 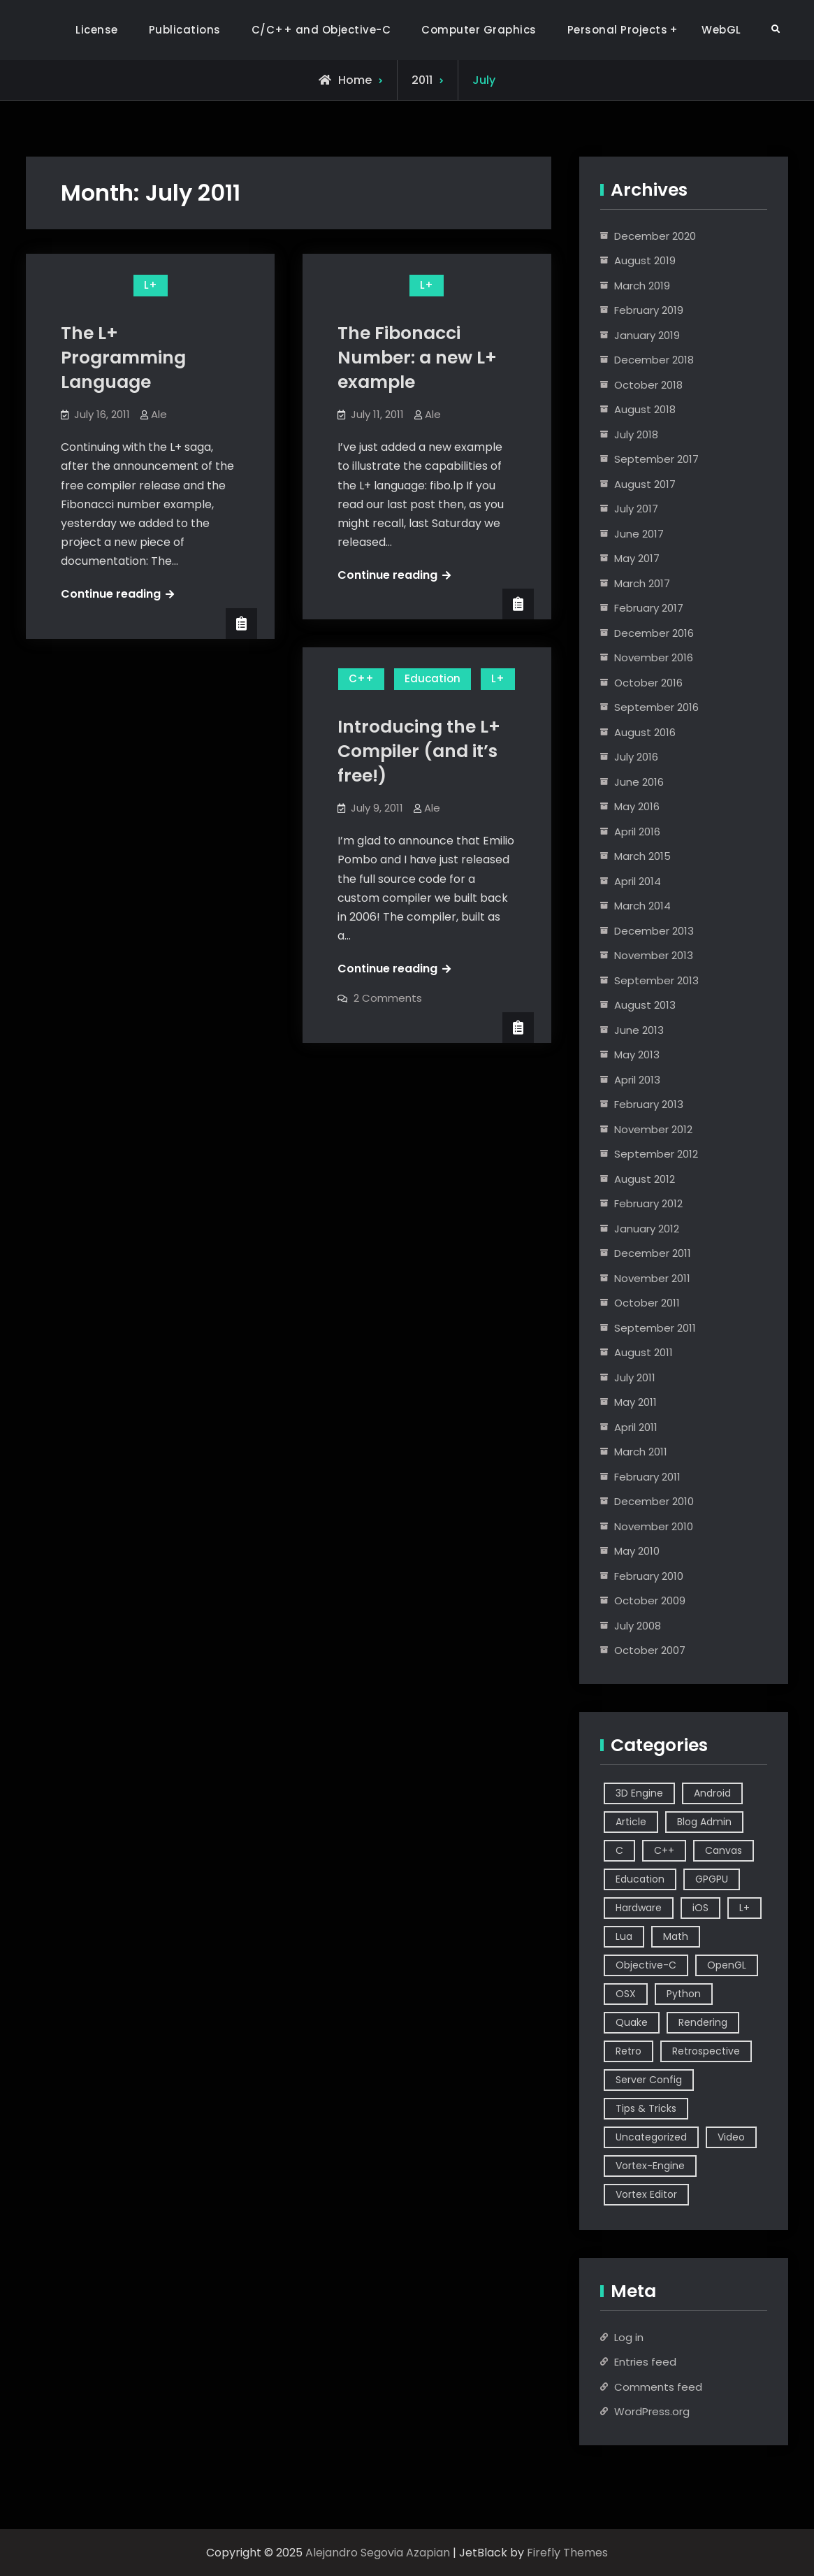 I want to click on GPGPU [GPGPU (1 item)], so click(x=711, y=1879).